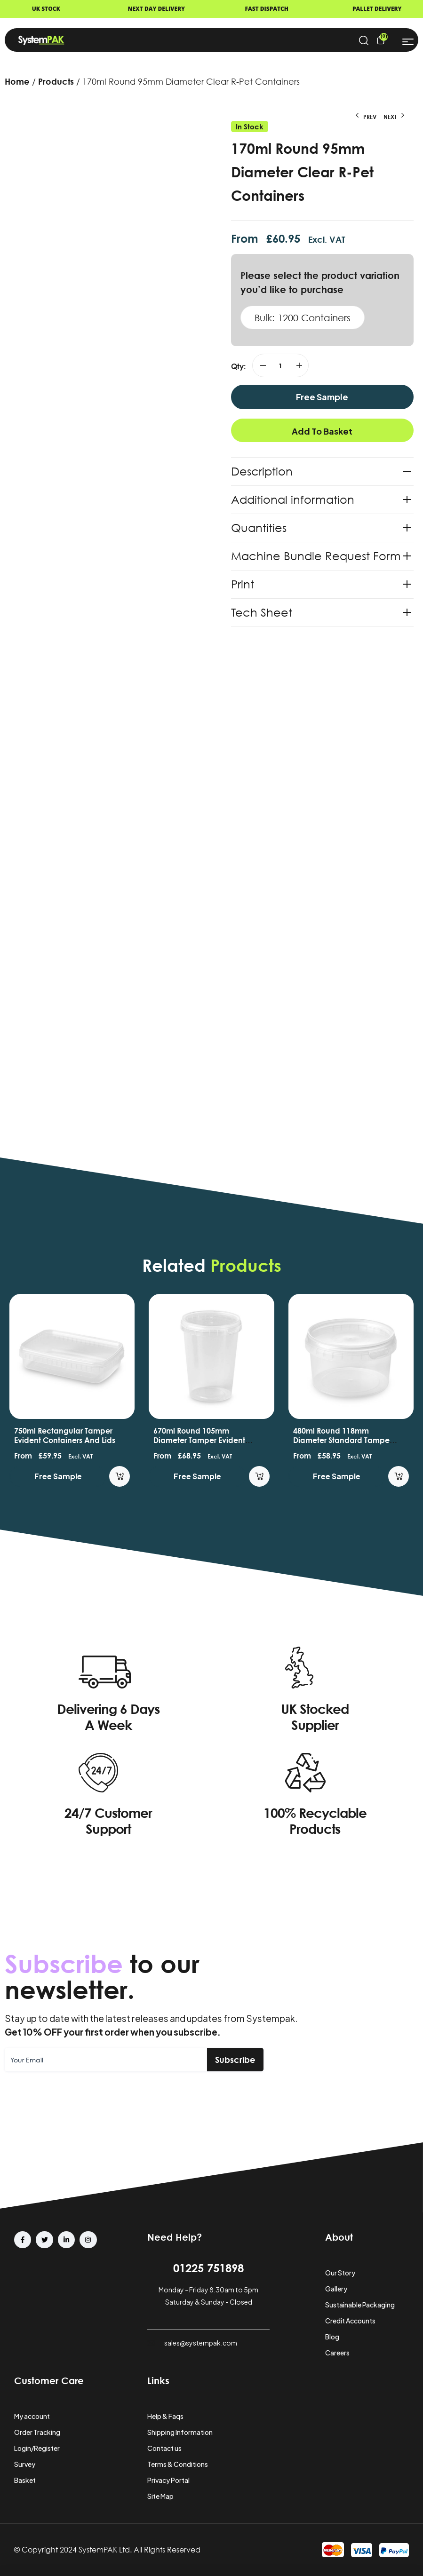 The height and width of the screenshot is (2576, 423). Describe the element at coordinates (197, 1435) in the screenshot. I see `750ml Rectangular Tamper Evident Containers and Lids` at that location.